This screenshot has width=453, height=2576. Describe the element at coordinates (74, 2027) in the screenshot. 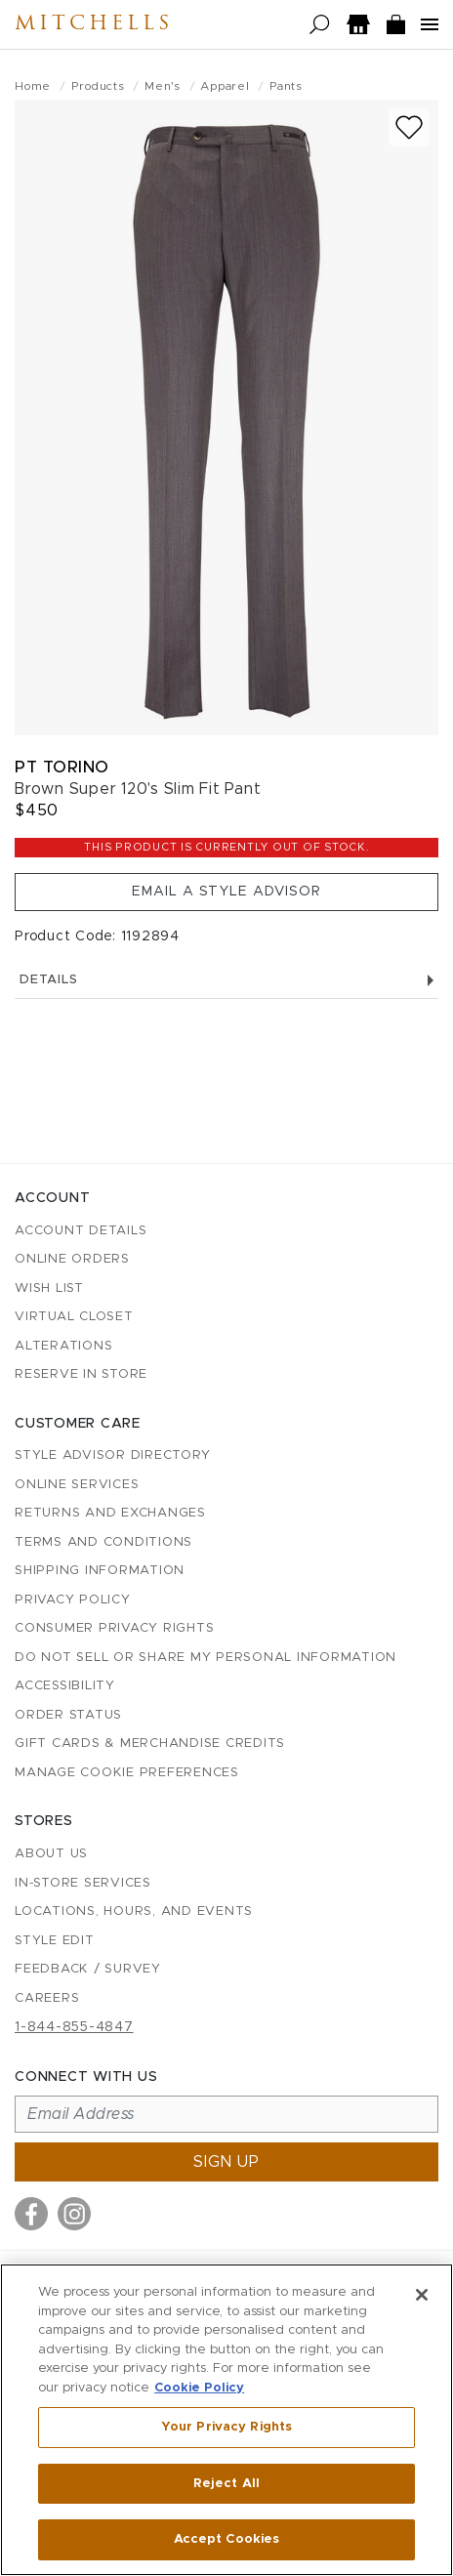

I see `1-844-855-4847 [Call customer care at 1-844-855-4847]` at that location.